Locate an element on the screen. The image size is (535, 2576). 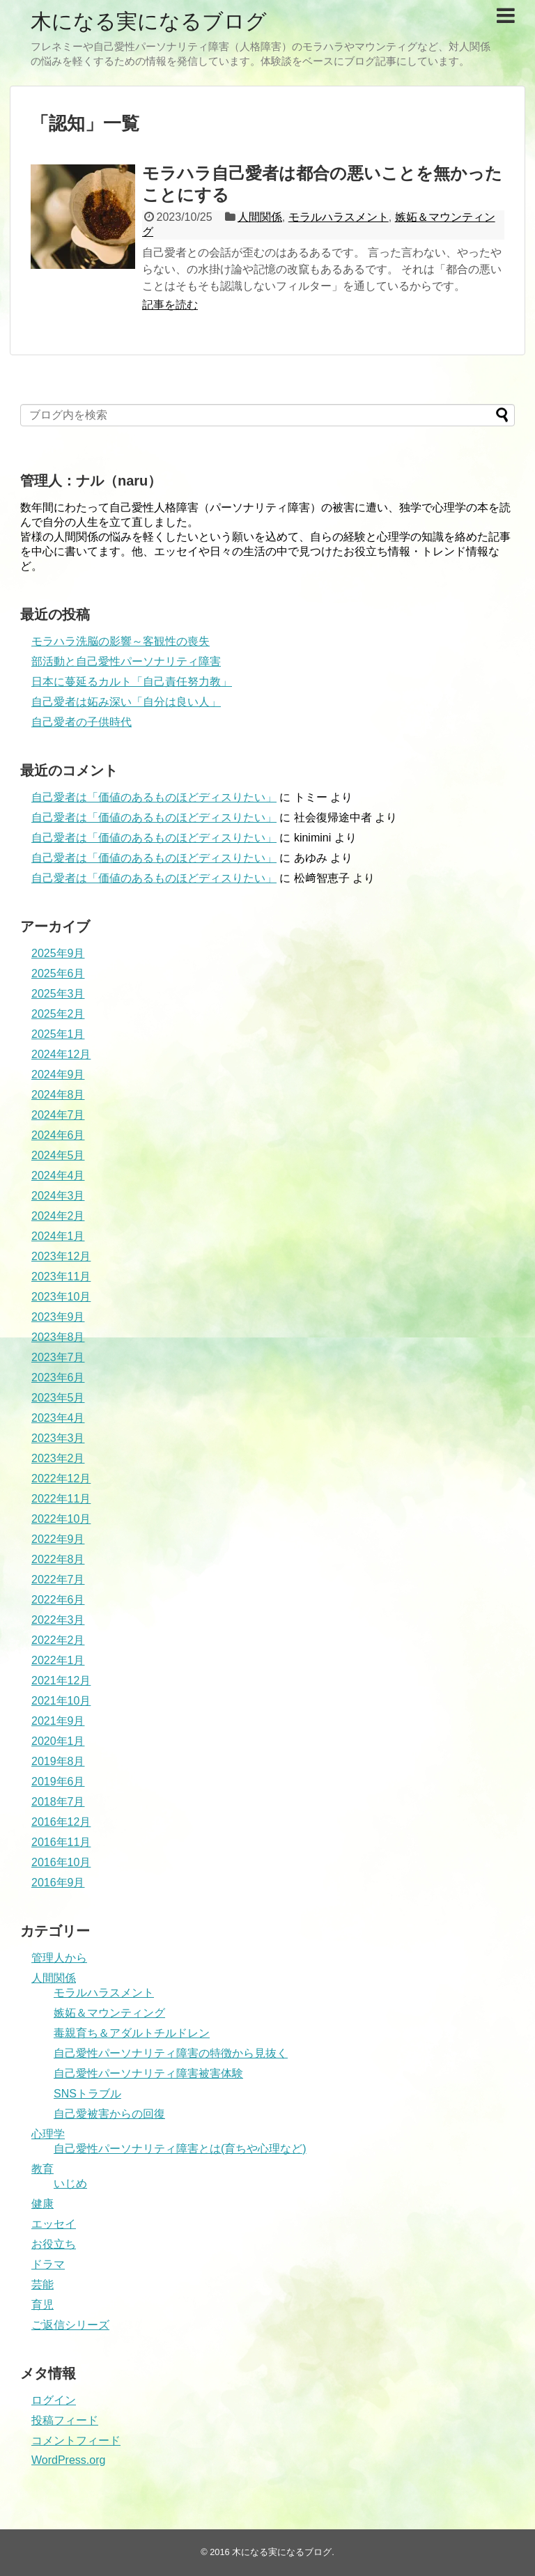
ログイン is located at coordinates (53, 2400).